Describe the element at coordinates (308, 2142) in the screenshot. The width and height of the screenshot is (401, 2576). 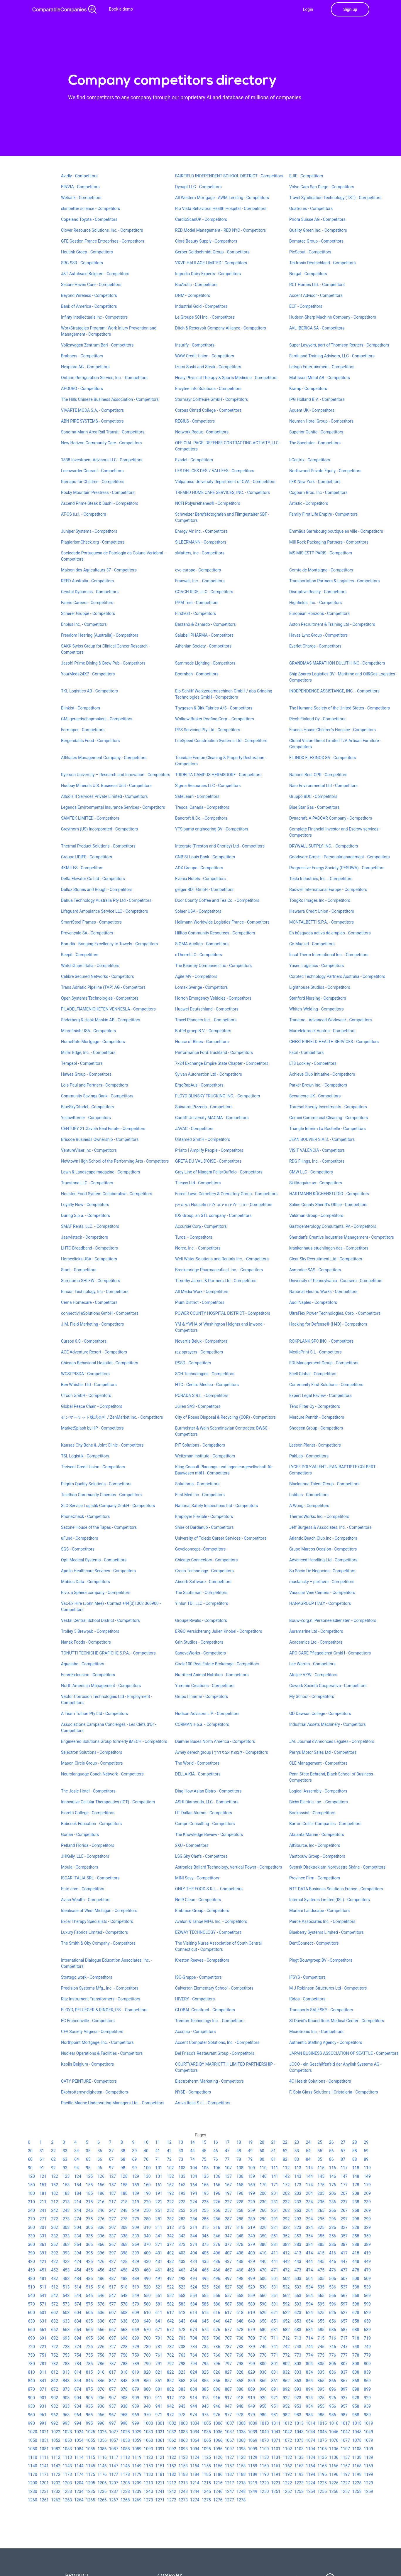
I see `24` at that location.